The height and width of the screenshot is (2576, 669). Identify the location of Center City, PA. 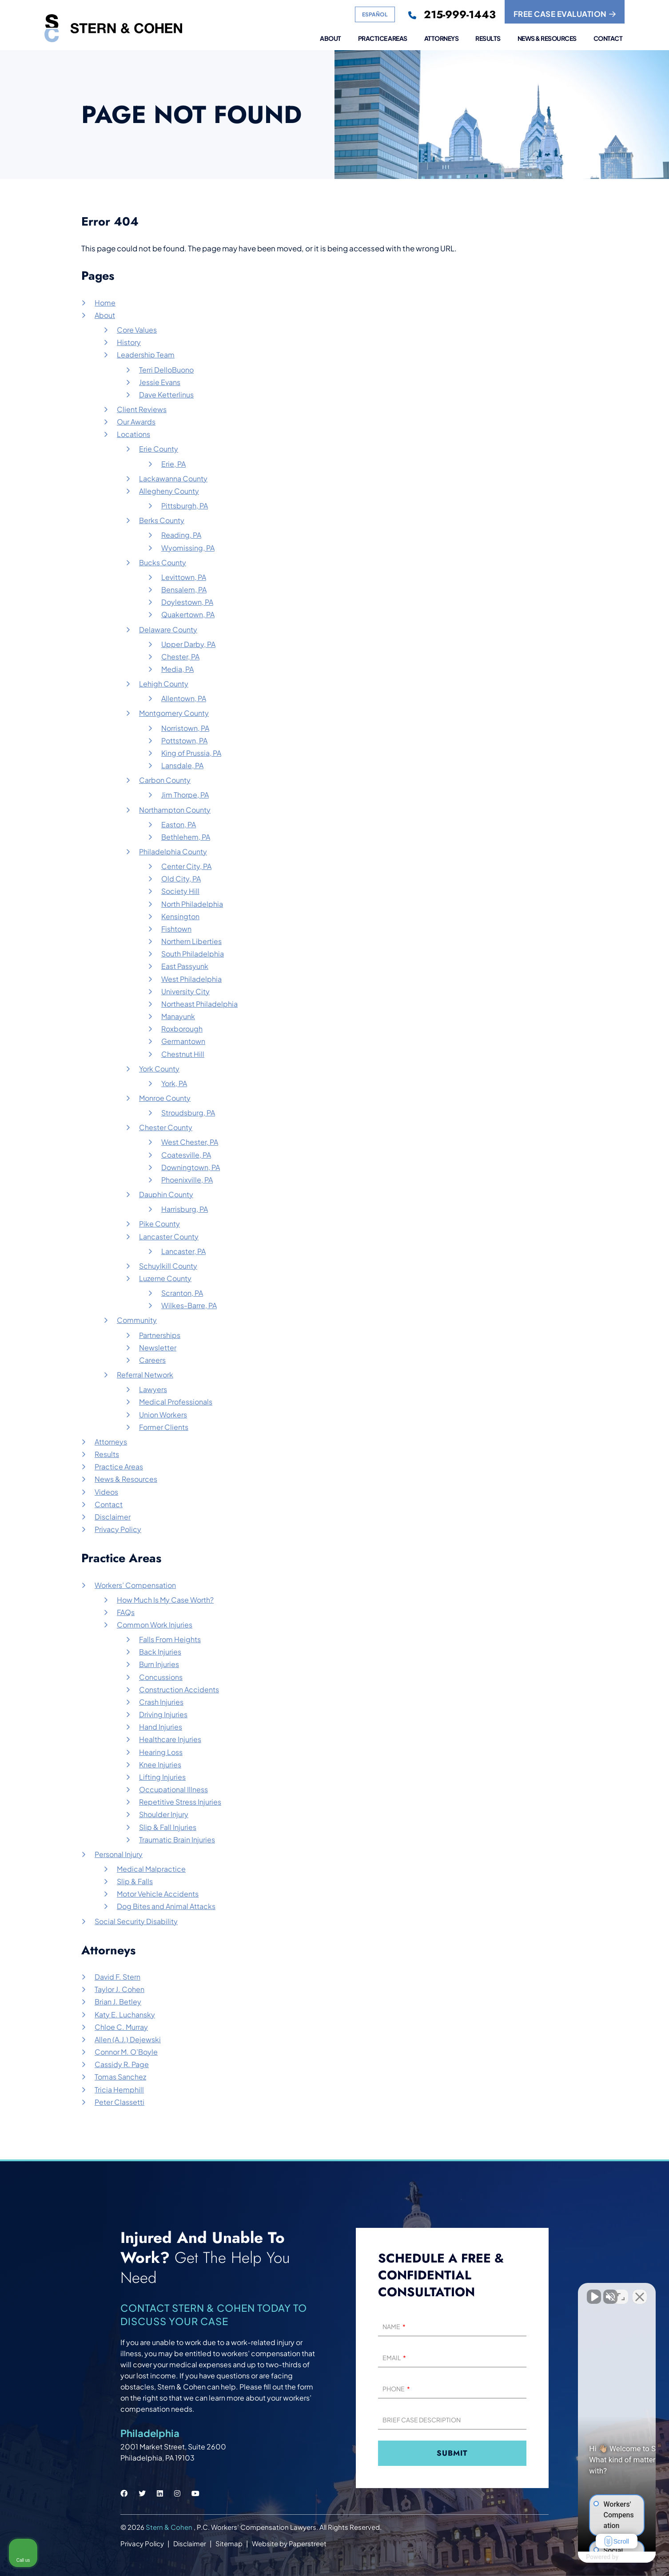
(186, 866).